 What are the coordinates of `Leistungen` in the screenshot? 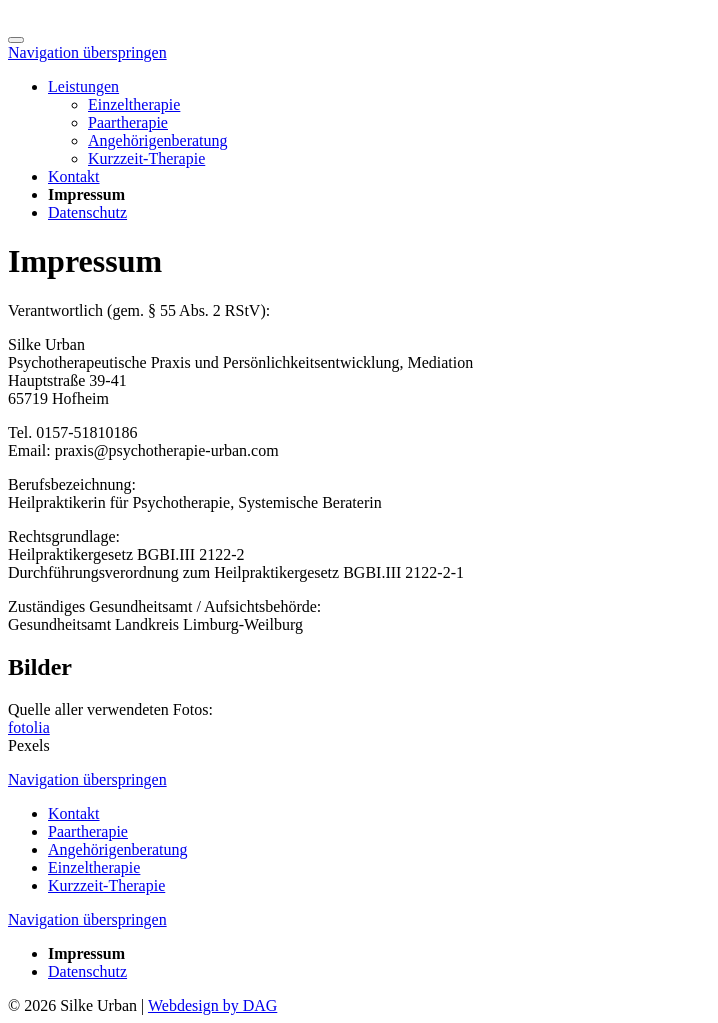 It's located at (83, 86).